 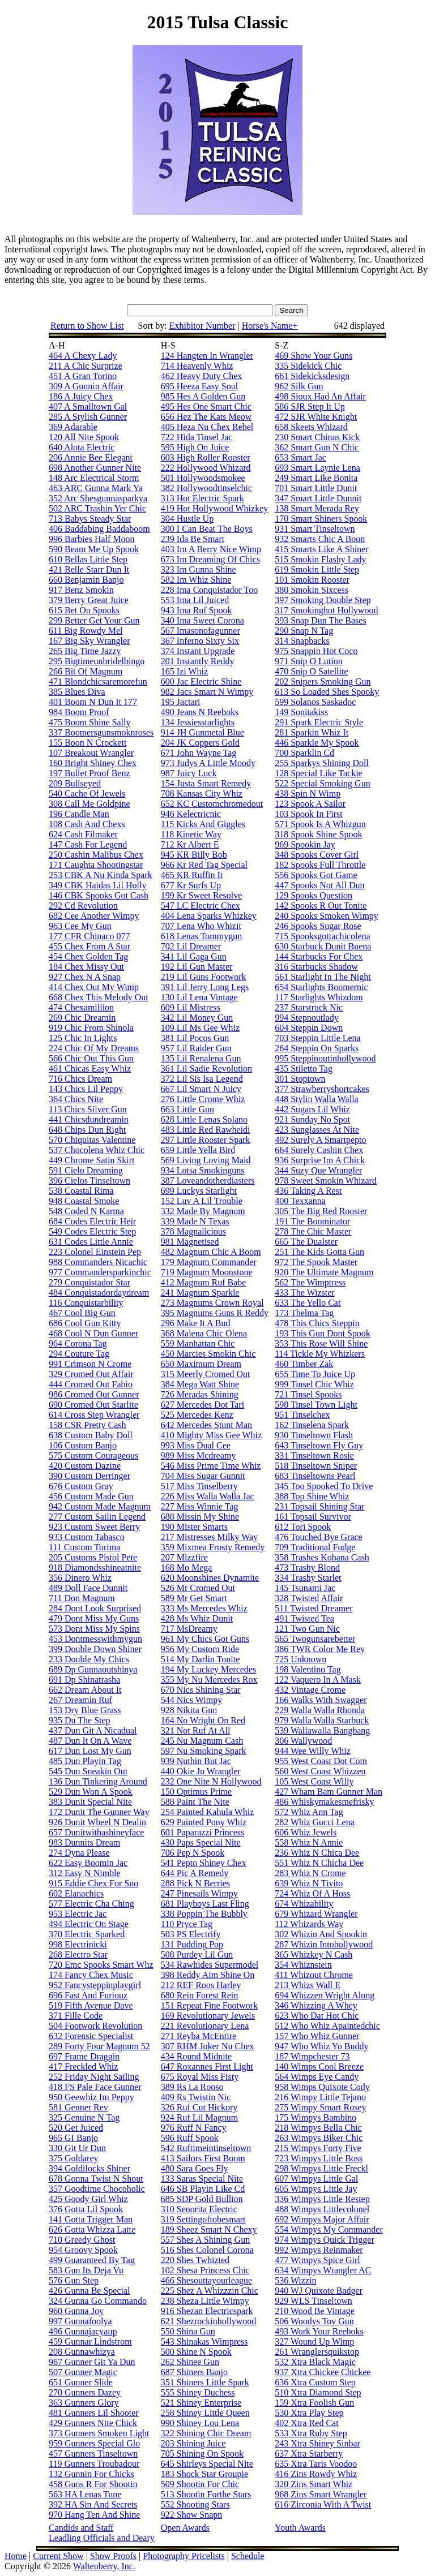 What do you see at coordinates (320, 2097) in the screenshot?
I see `216 Wimpy Little Tejano` at bounding box center [320, 2097].